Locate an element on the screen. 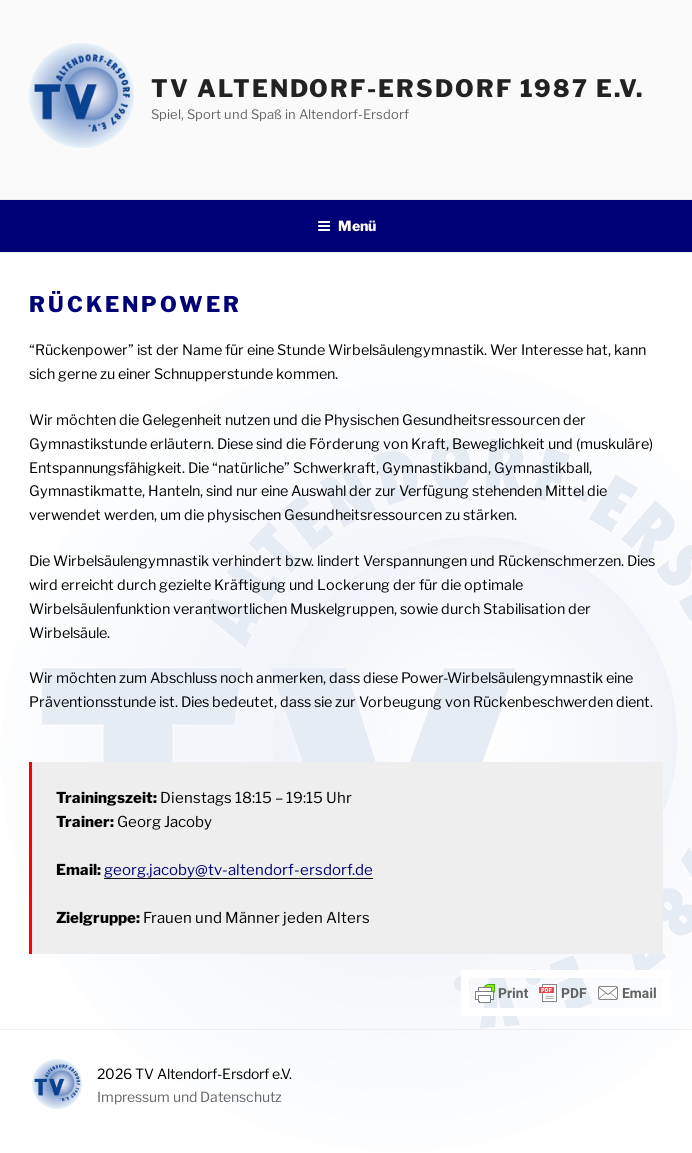 This screenshot has height=1153, width=692. Menü is located at coordinates (346, 225).